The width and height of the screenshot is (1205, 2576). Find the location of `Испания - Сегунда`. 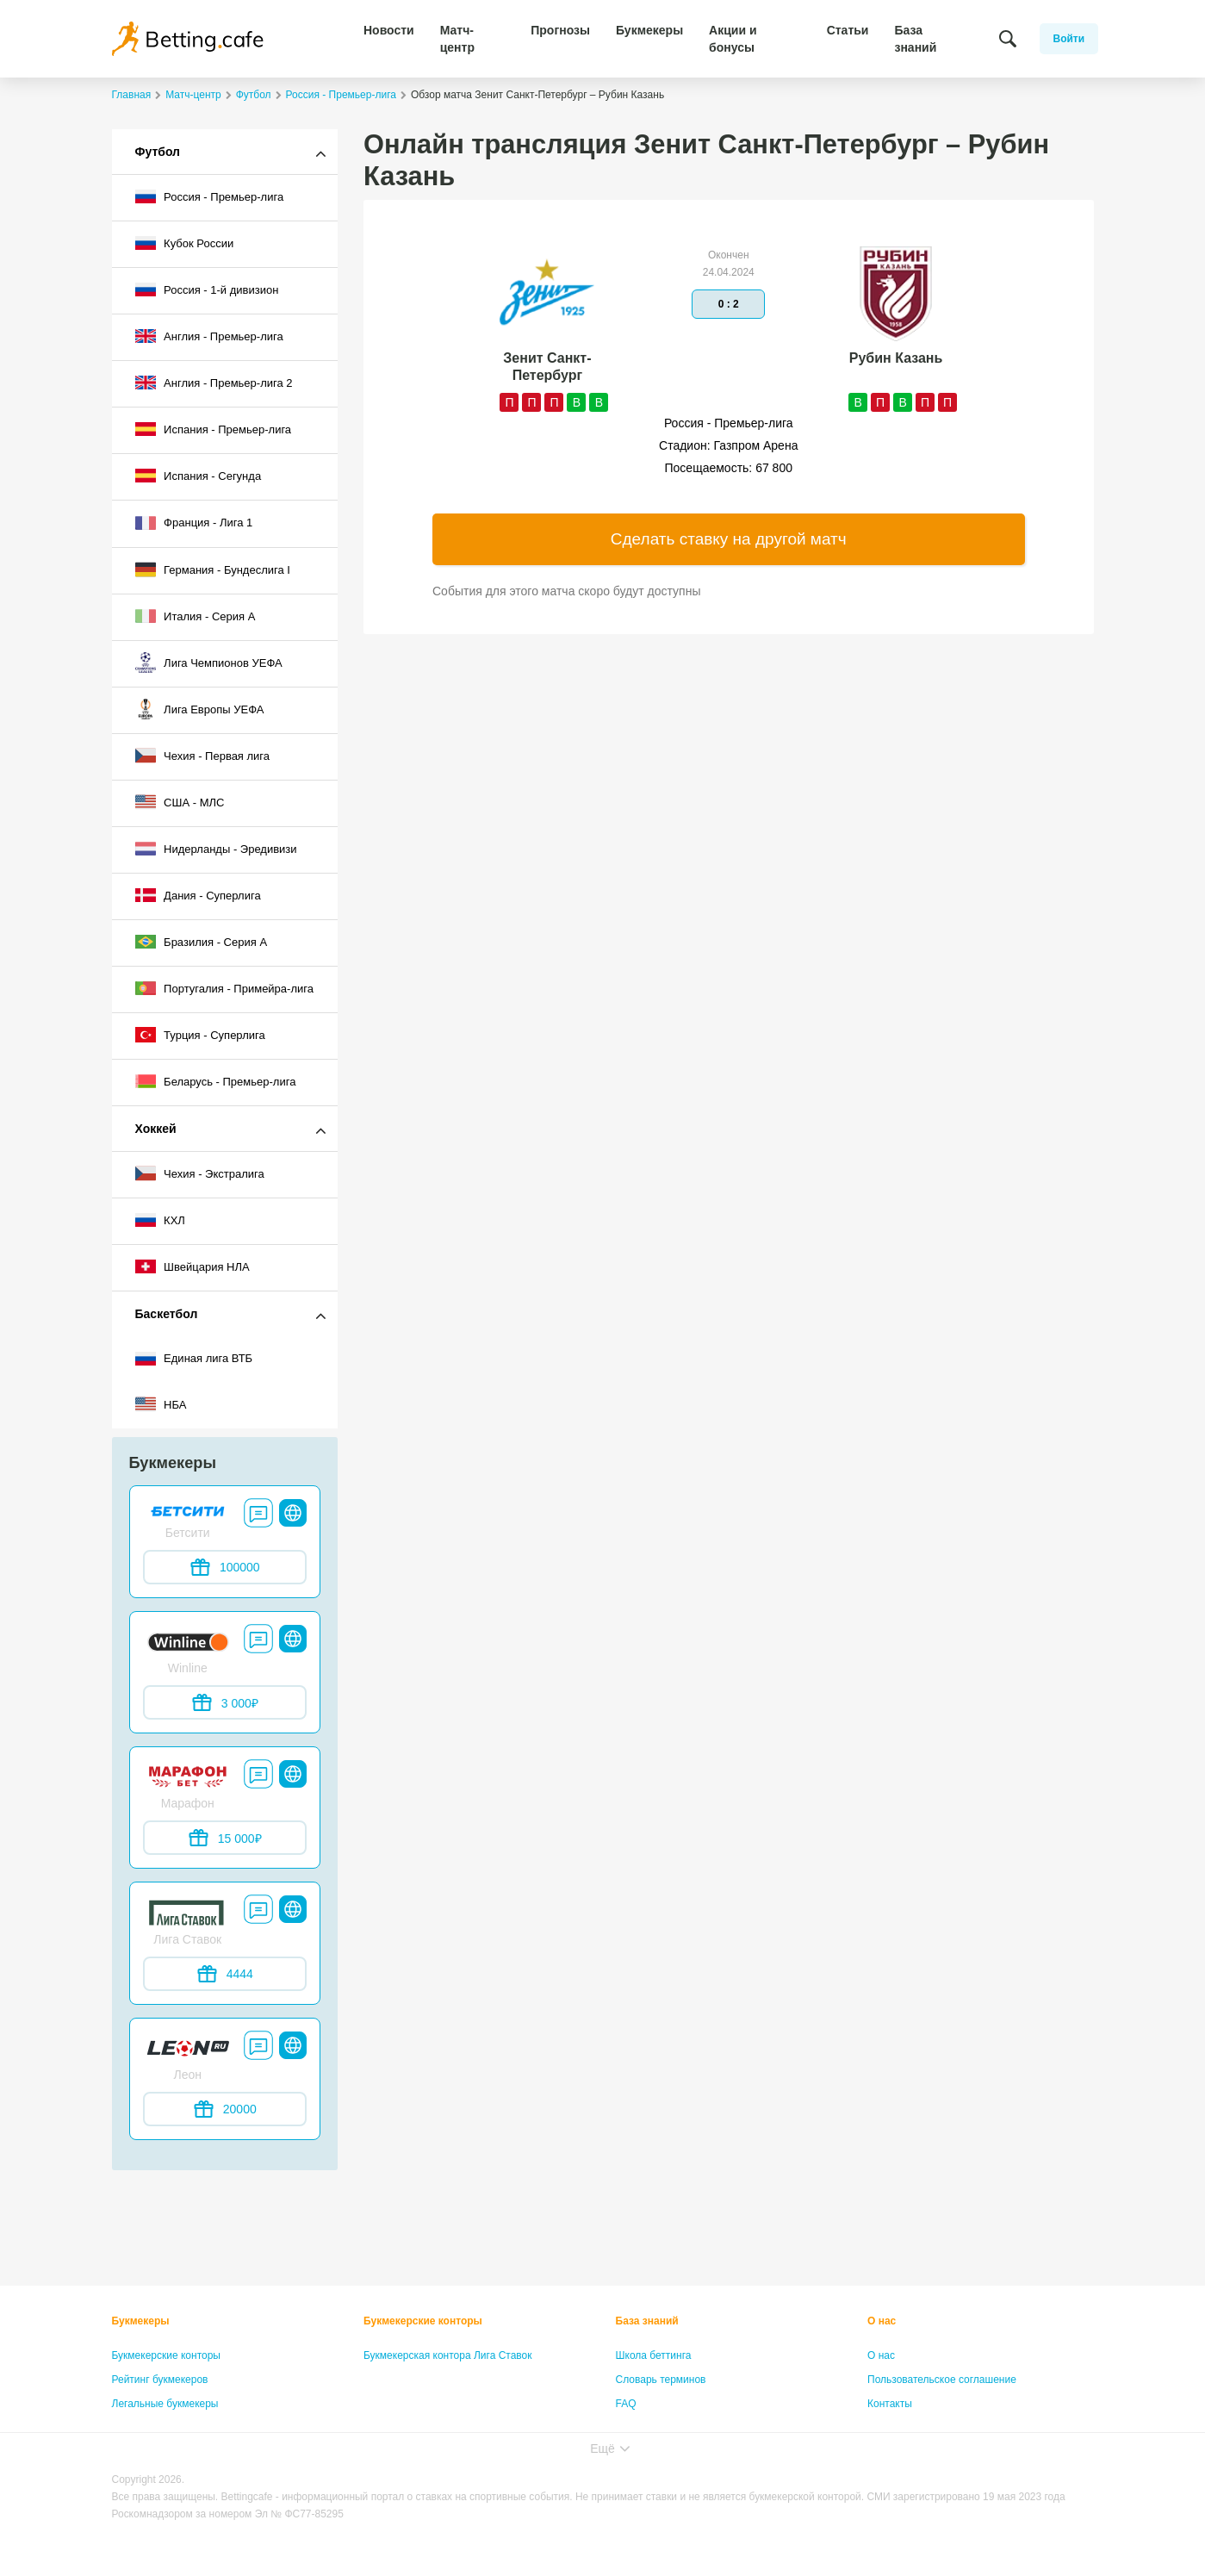

Испания - Сегунда is located at coordinates (198, 475).